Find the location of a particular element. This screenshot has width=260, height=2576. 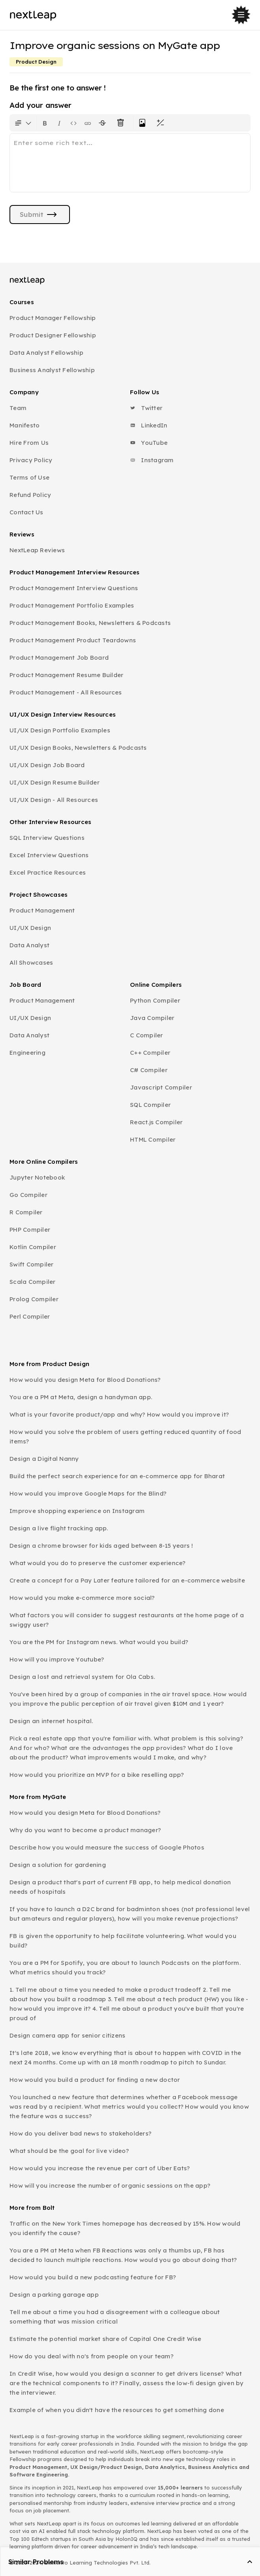

Product Management Books, Newsletters & Podcasts is located at coordinates (90, 623).